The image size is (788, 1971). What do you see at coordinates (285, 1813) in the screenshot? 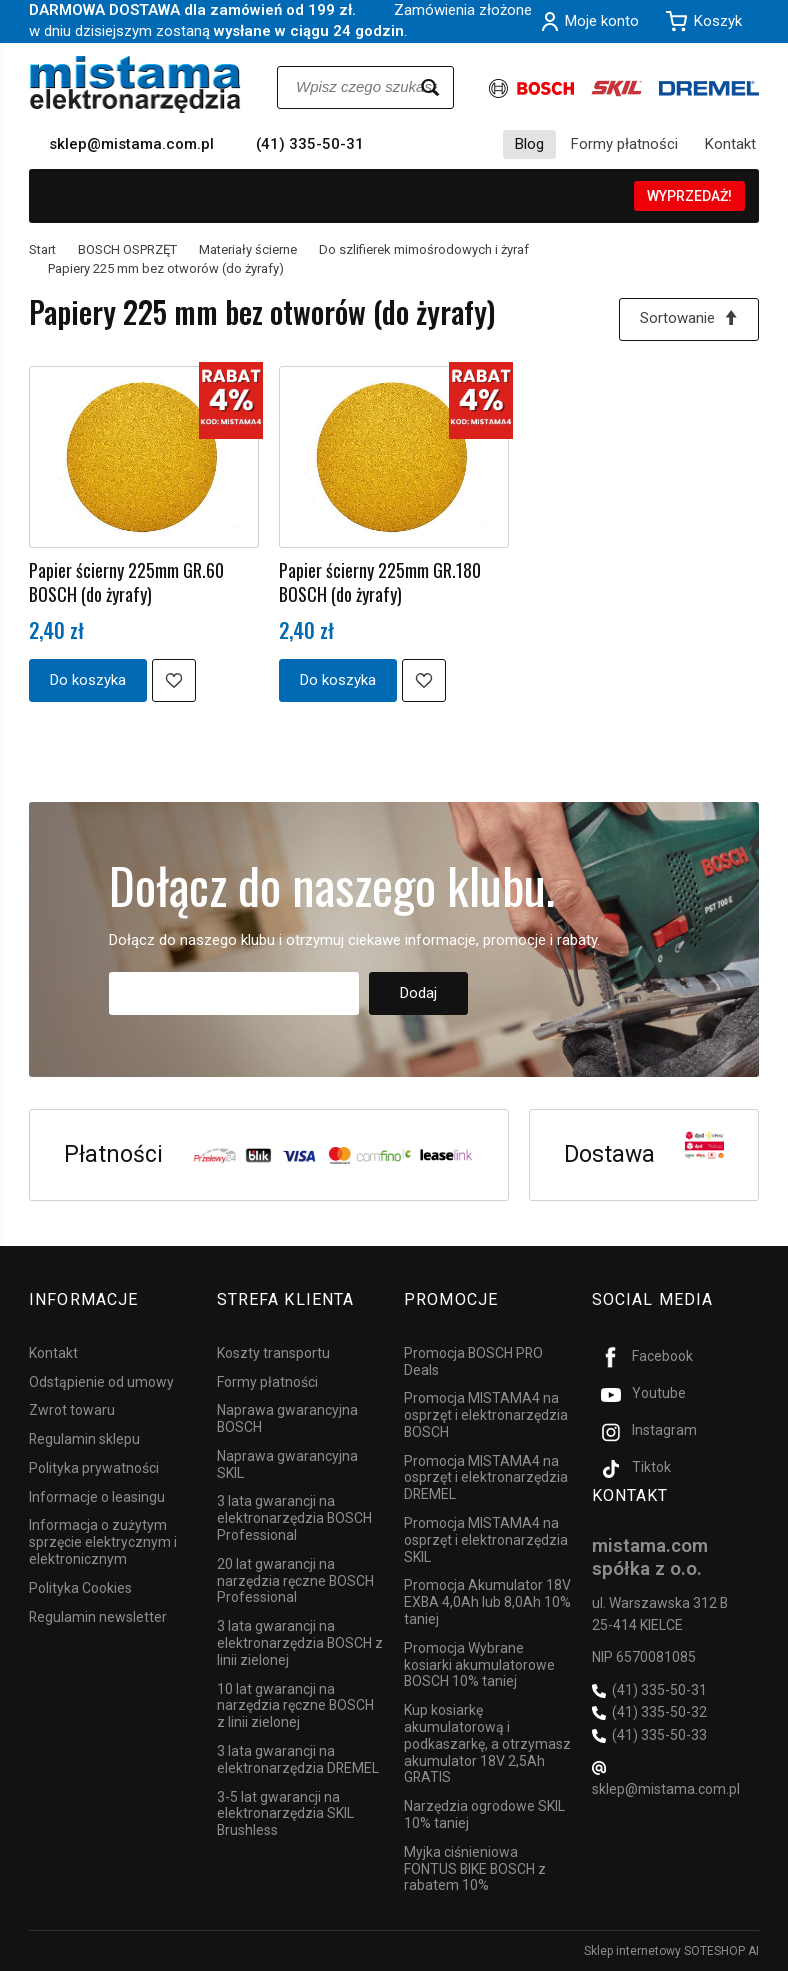
I see `3-5 lat gwarancji na elektronarzędzia SKIL Brushless` at bounding box center [285, 1813].